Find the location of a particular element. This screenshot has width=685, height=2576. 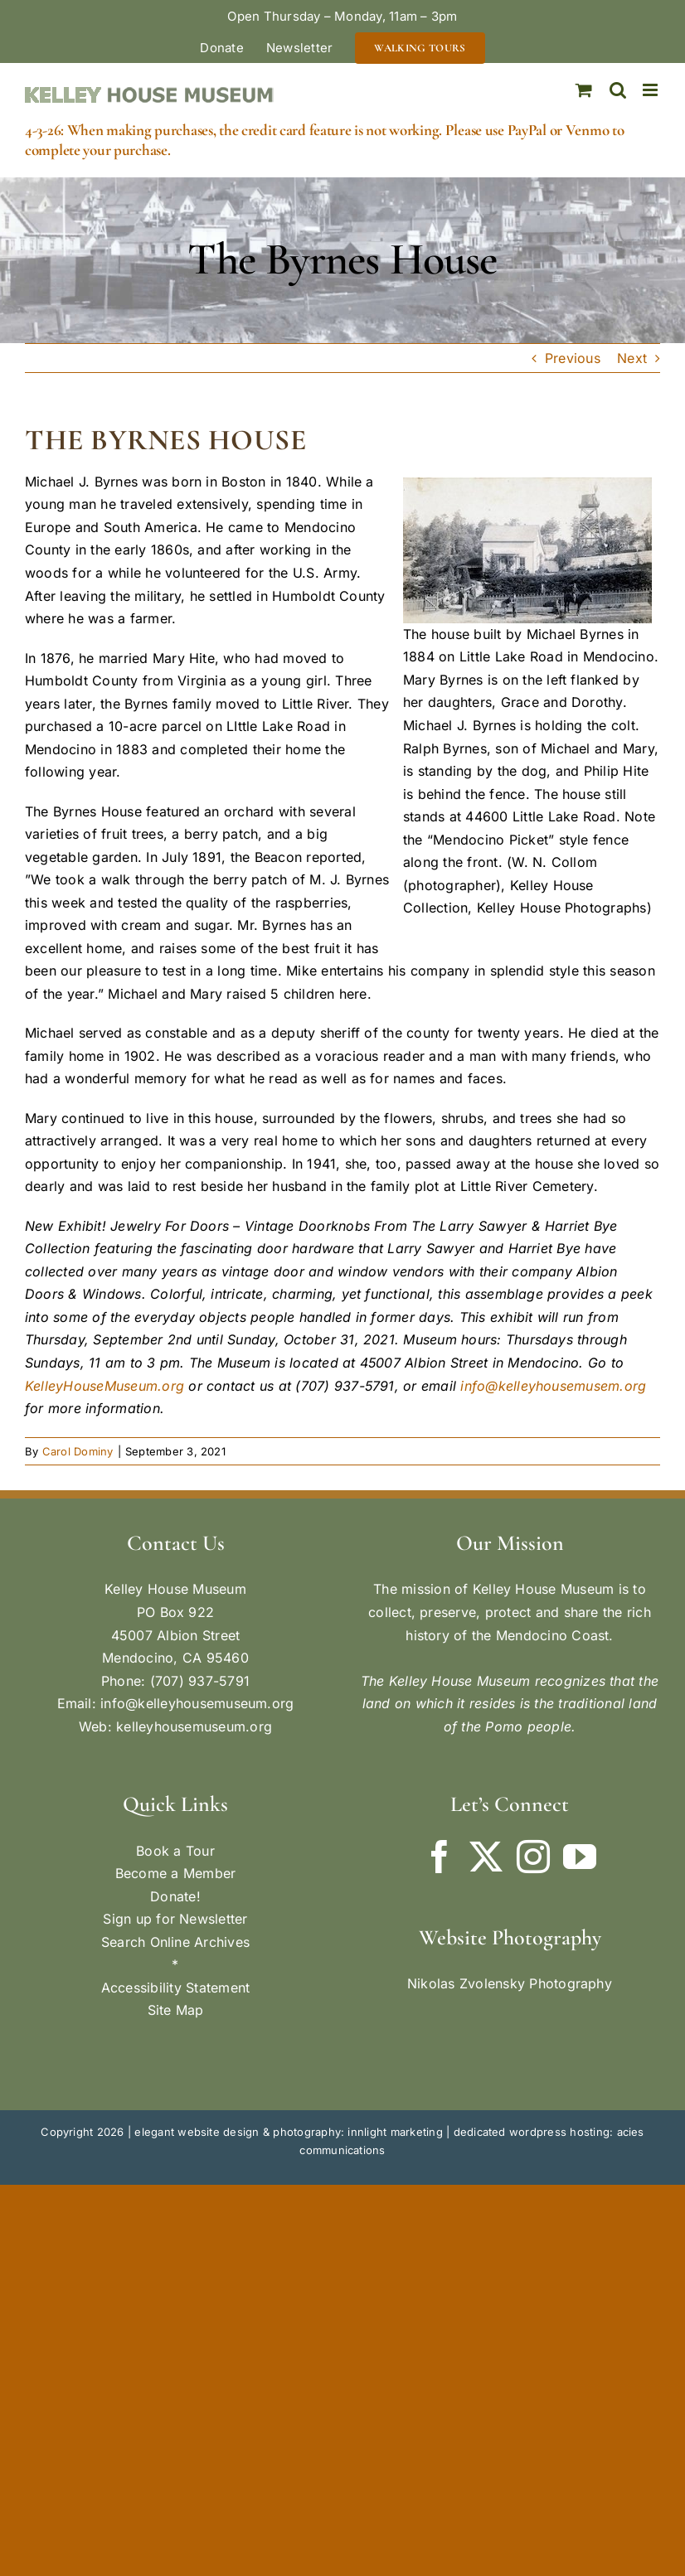

KelleyHouseMuseum.org is located at coordinates (104, 1386).